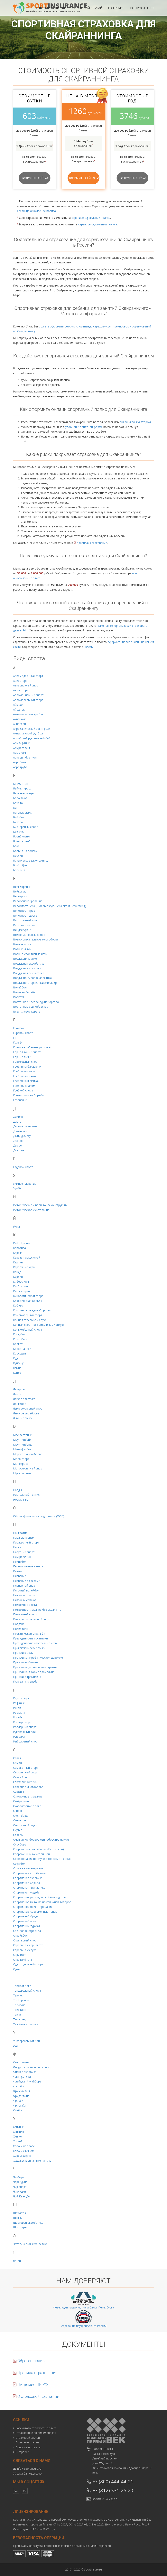  I want to click on Сноуборд, so click(19, 1844).